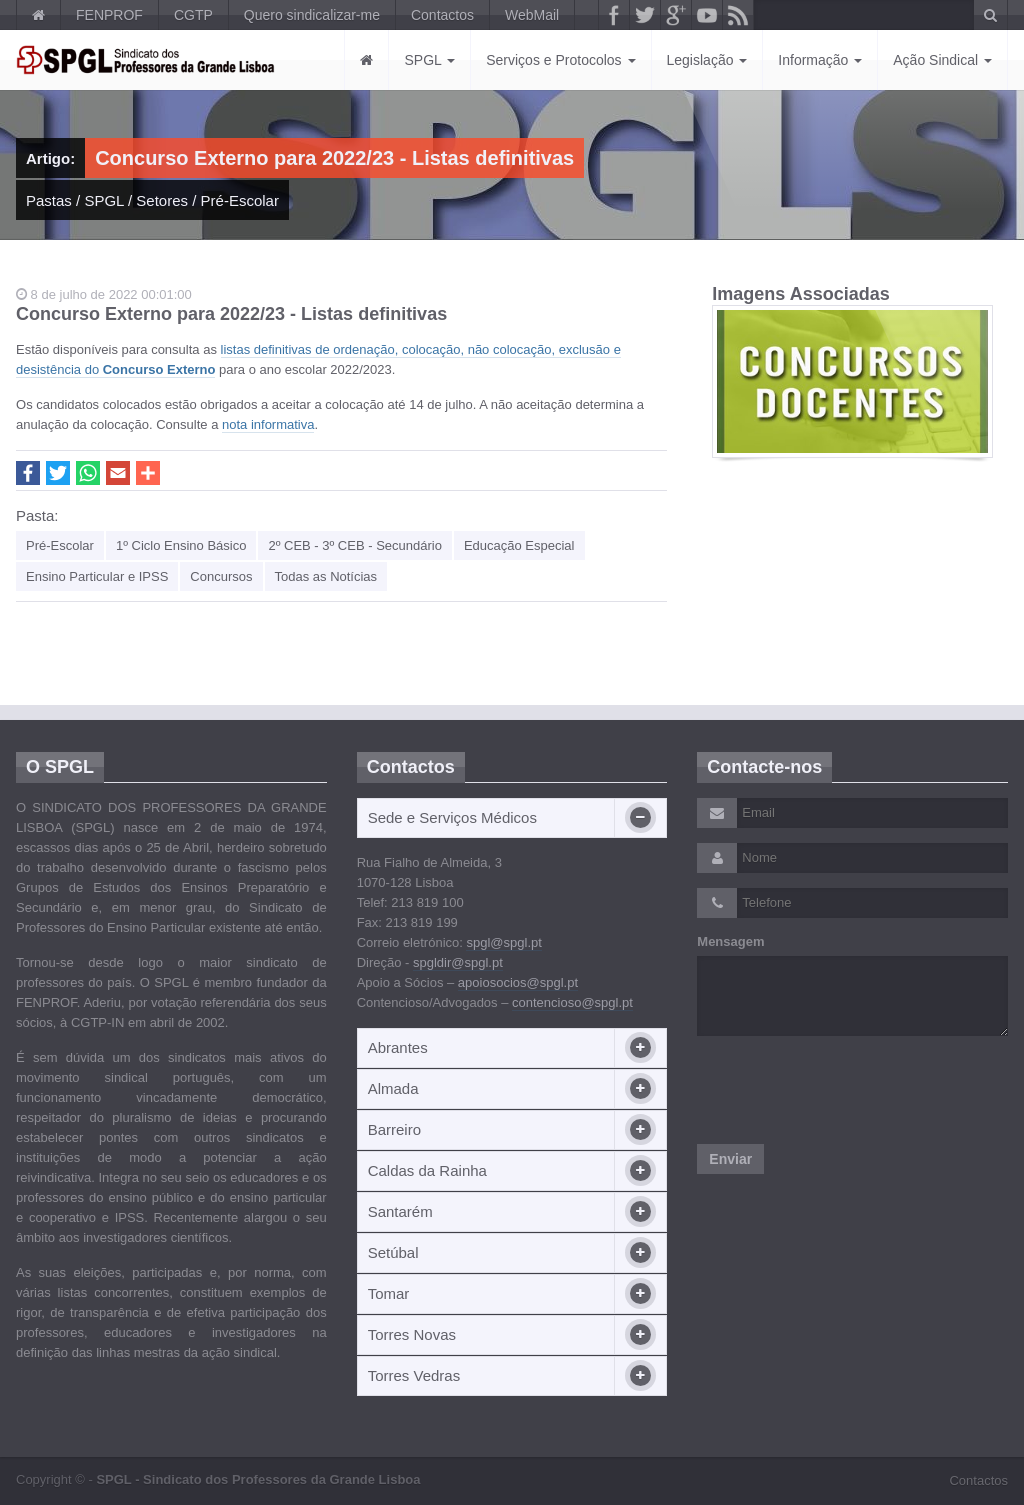  What do you see at coordinates (162, 200) in the screenshot?
I see `Setores` at bounding box center [162, 200].